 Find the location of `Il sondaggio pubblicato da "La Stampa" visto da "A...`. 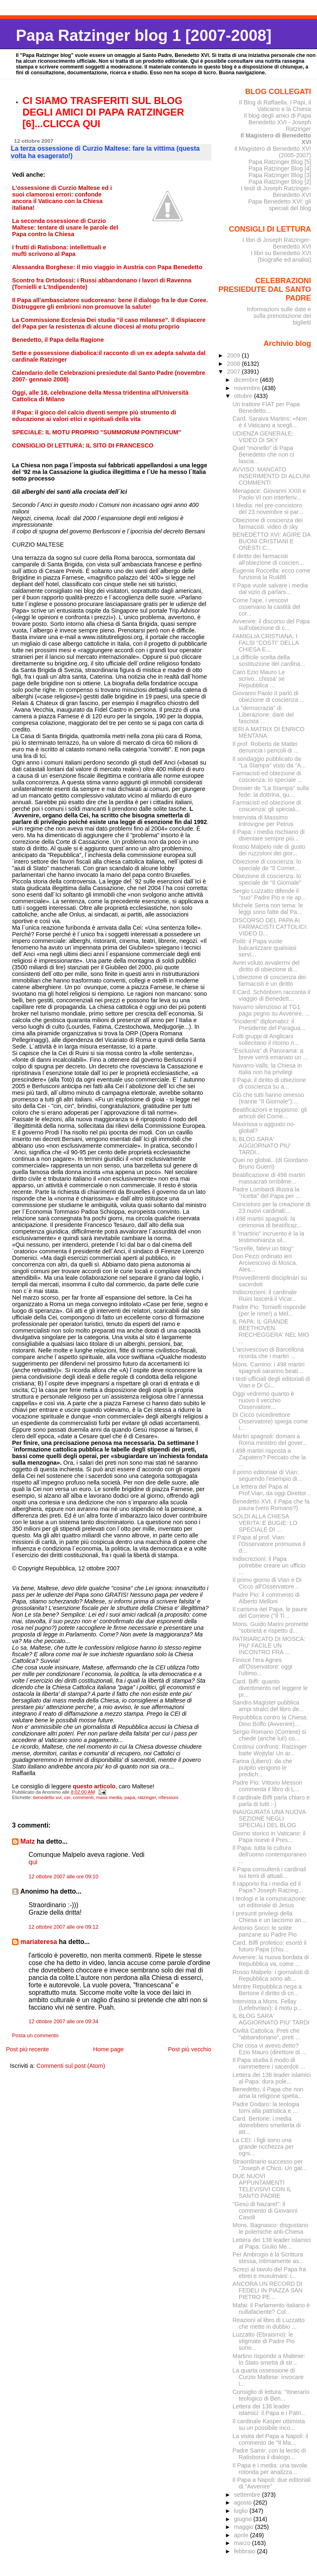

Il sondaggio pubblicato da "La Stampa" visto da "A... is located at coordinates (269, 762).